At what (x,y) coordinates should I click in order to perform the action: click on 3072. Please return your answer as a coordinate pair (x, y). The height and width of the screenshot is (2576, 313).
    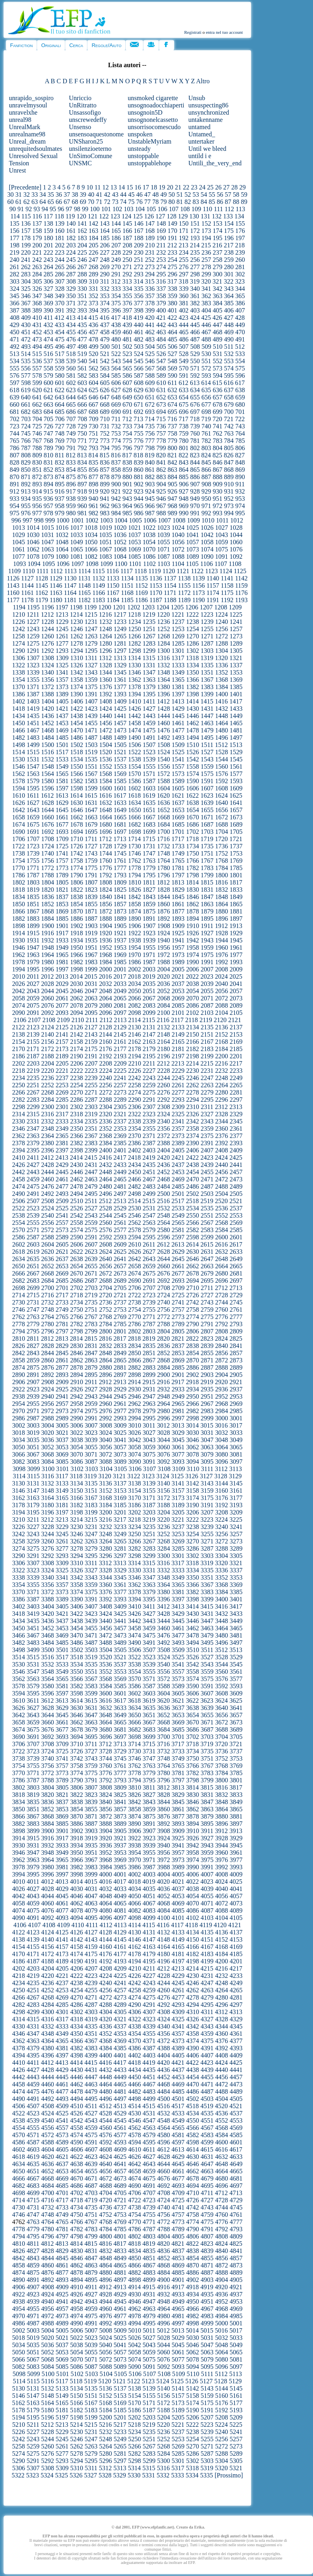
    Looking at the image, I should click on (105, 1454).